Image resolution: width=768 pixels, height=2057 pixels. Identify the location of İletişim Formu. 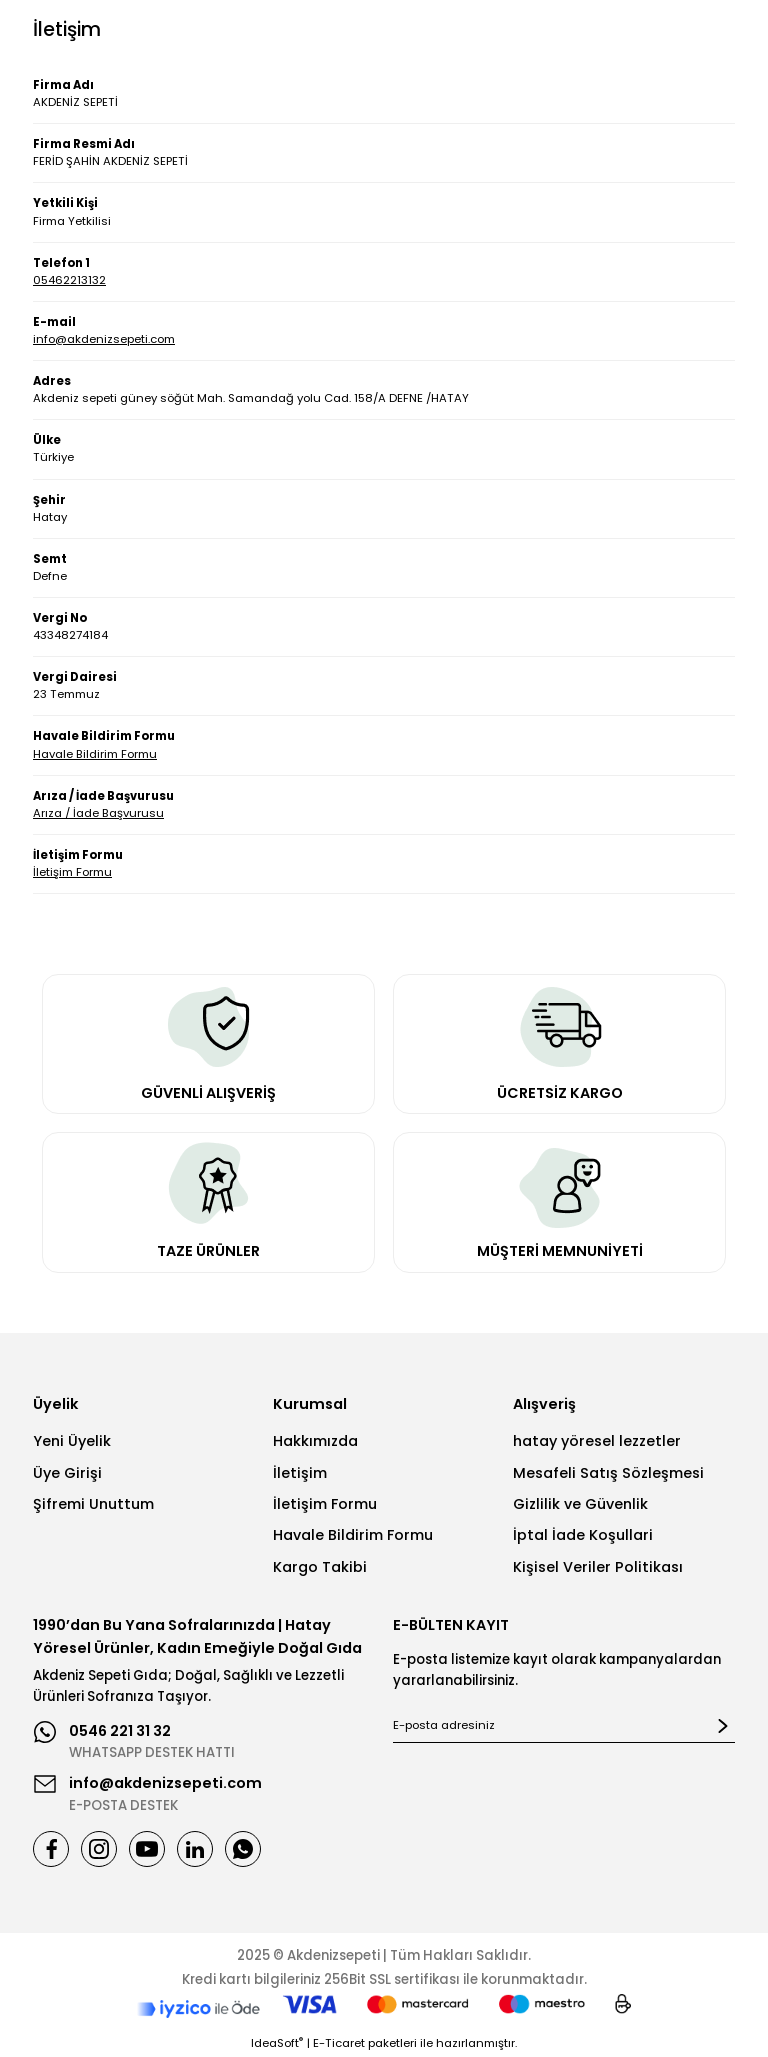
(72, 872).